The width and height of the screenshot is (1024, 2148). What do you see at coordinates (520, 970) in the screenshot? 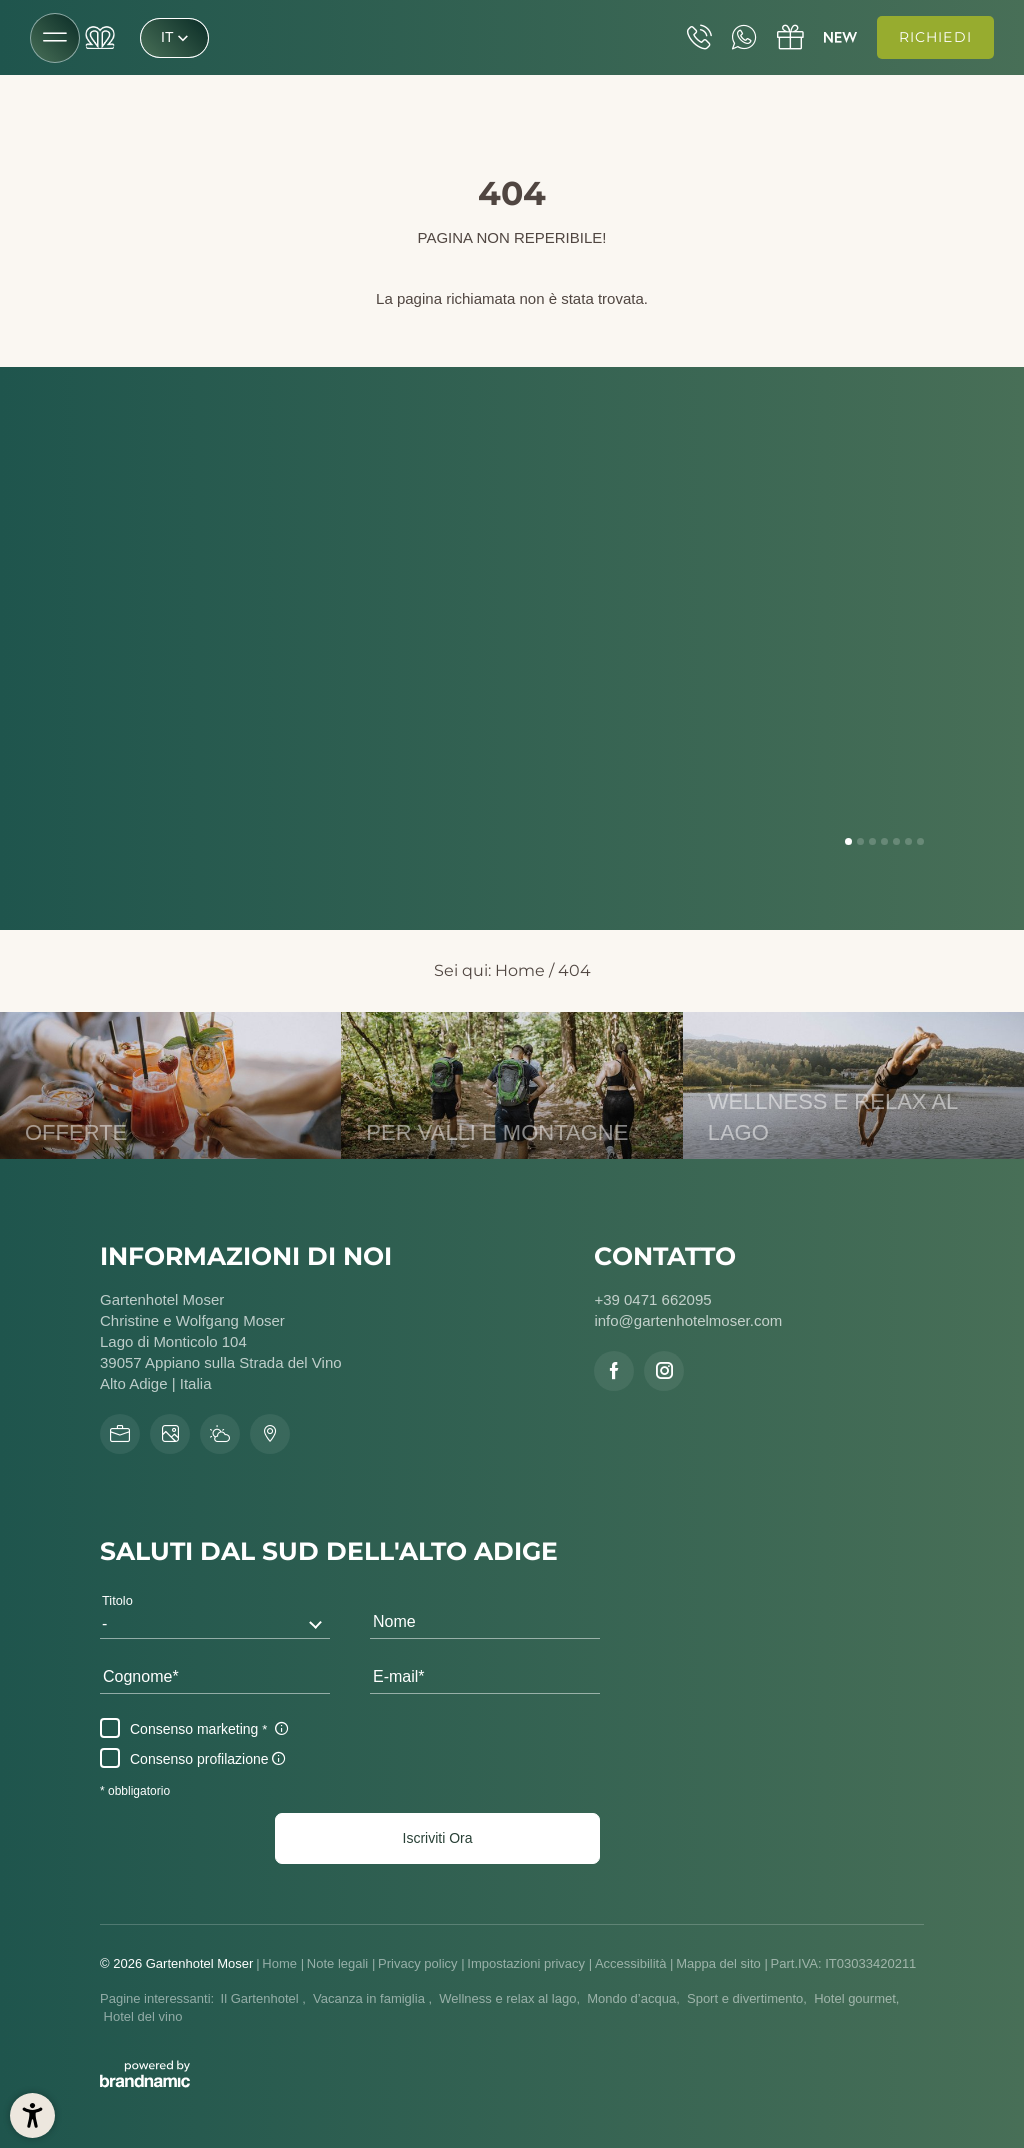
I see `Home` at bounding box center [520, 970].